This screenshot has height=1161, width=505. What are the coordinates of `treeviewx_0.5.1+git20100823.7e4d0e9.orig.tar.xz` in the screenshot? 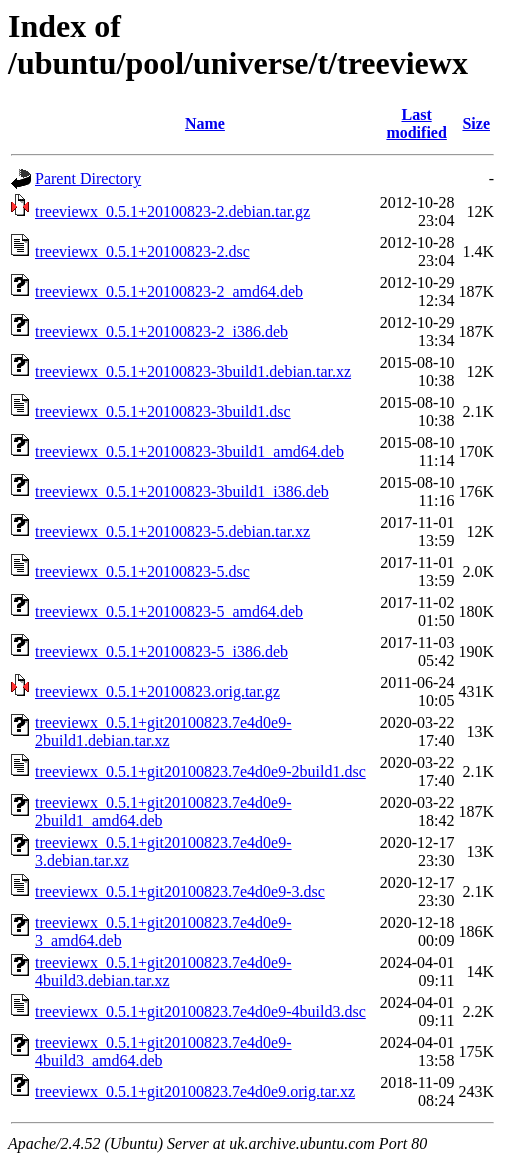 It's located at (195, 1091).